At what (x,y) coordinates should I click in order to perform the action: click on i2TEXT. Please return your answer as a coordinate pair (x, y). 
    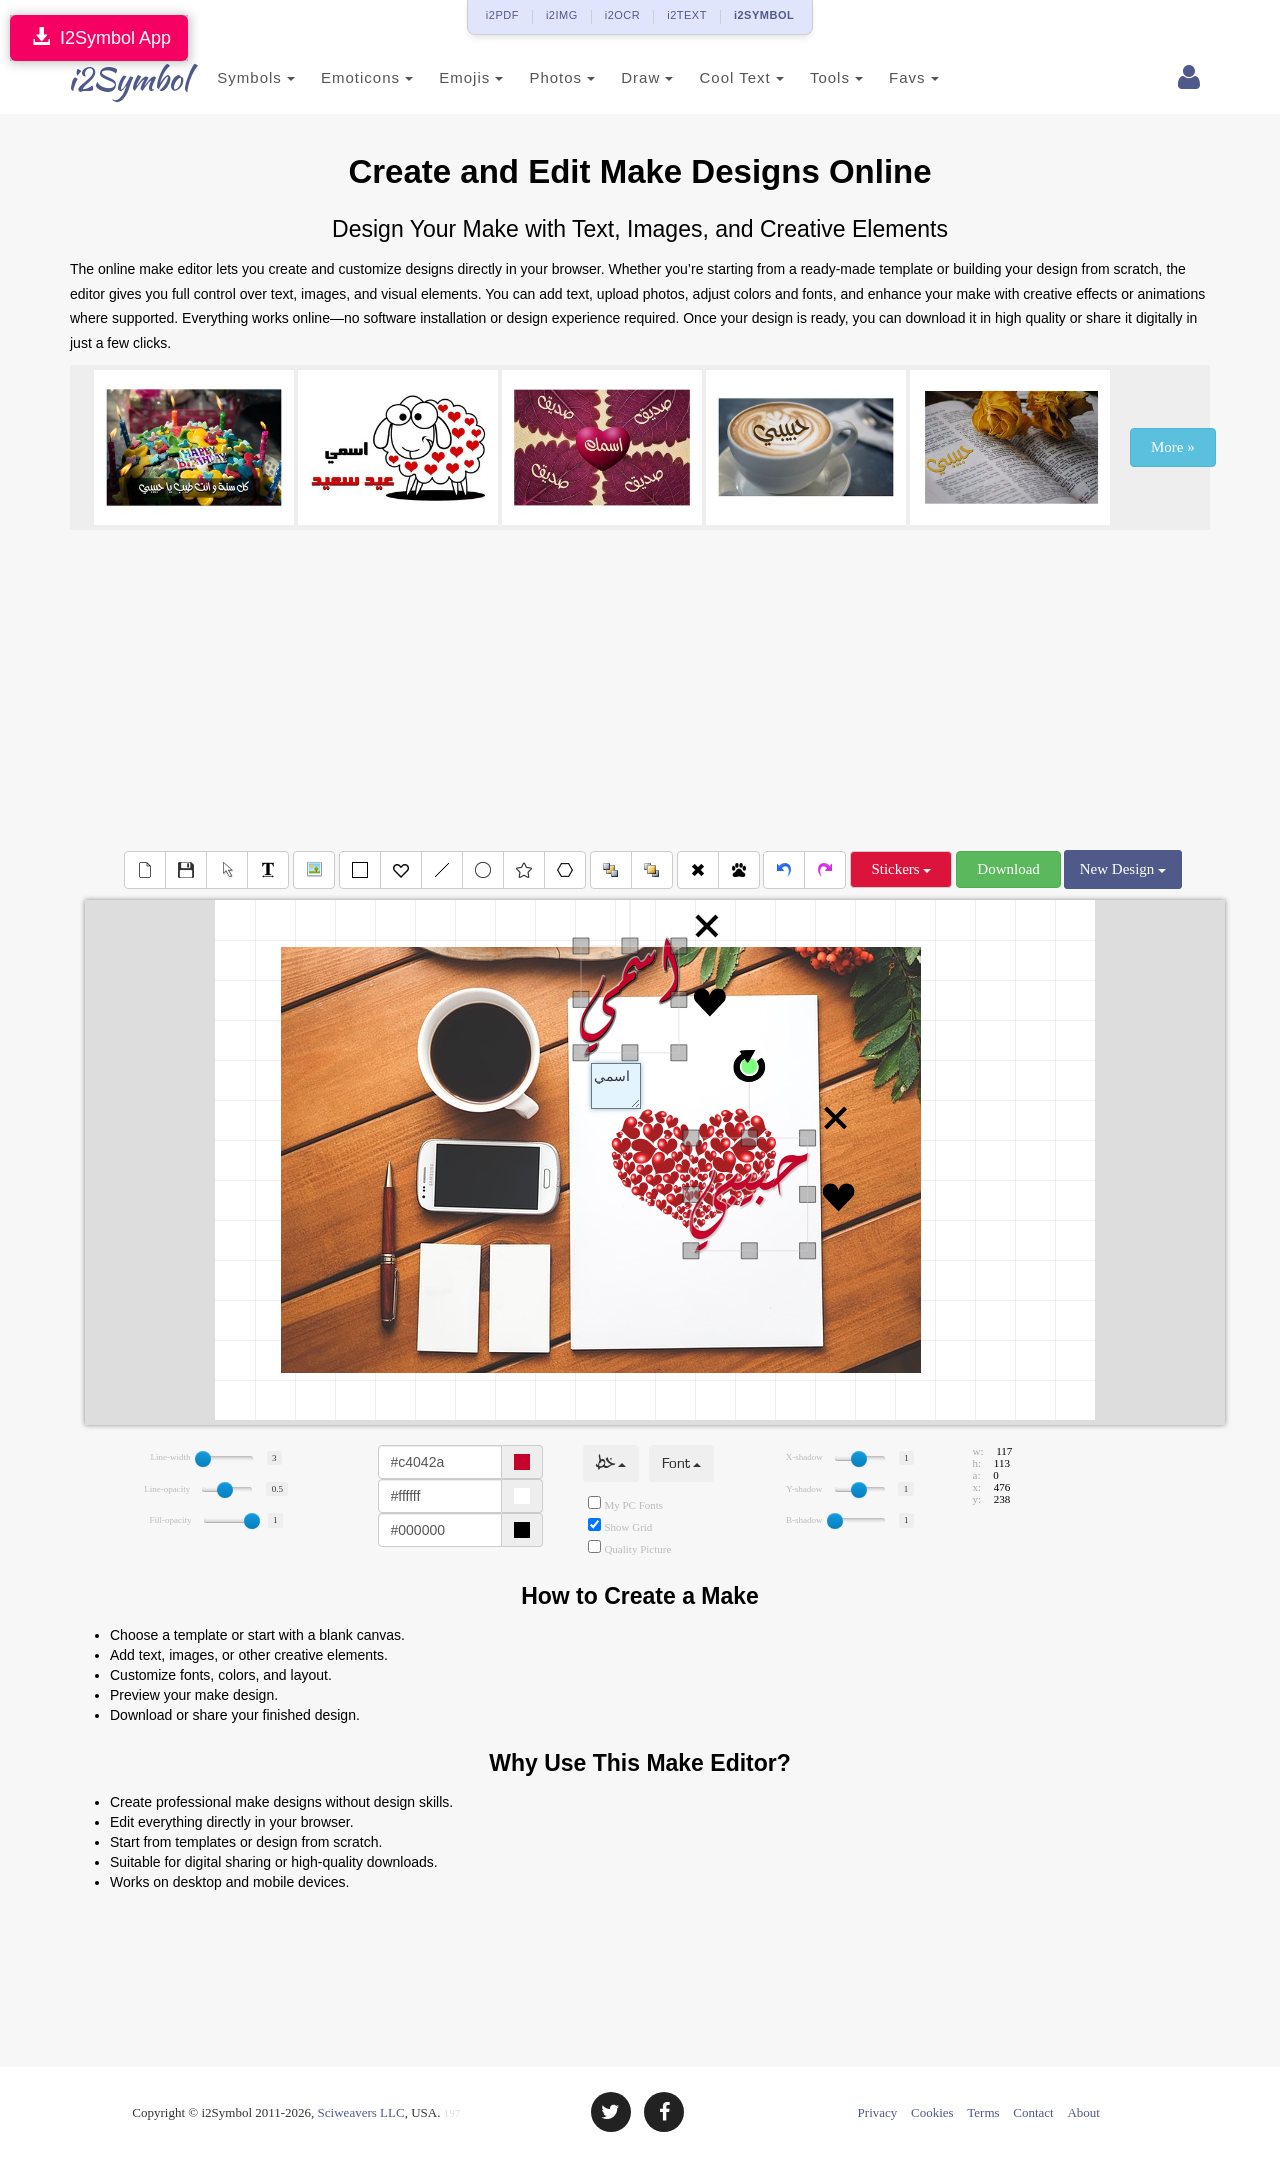
    Looking at the image, I should click on (687, 15).